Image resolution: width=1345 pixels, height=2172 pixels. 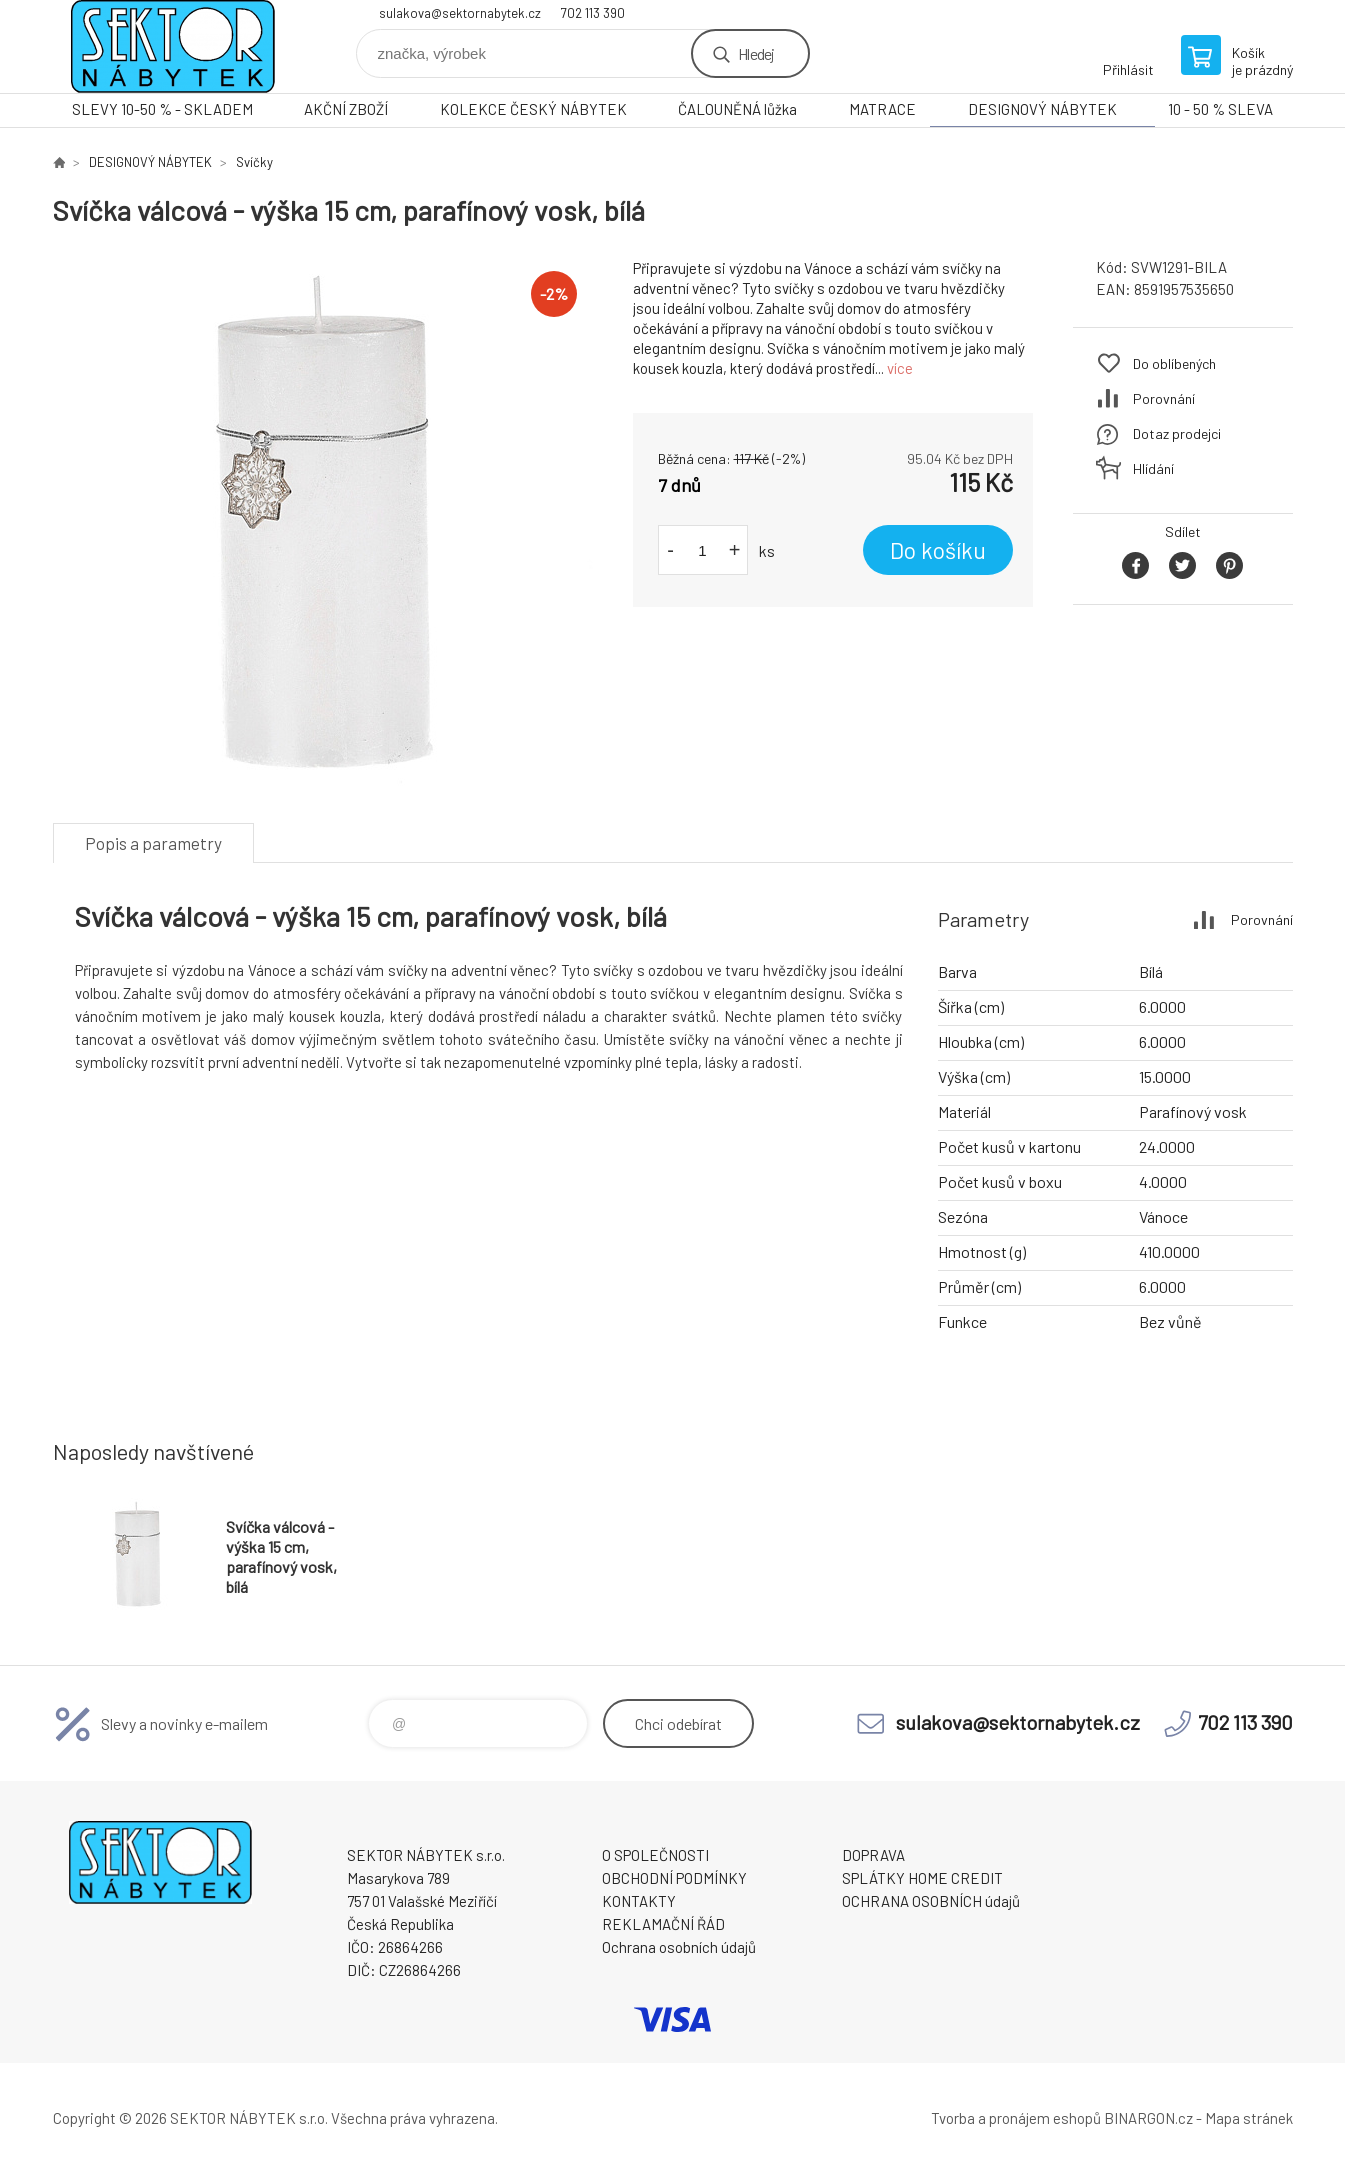 I want to click on více, so click(x=900, y=368).